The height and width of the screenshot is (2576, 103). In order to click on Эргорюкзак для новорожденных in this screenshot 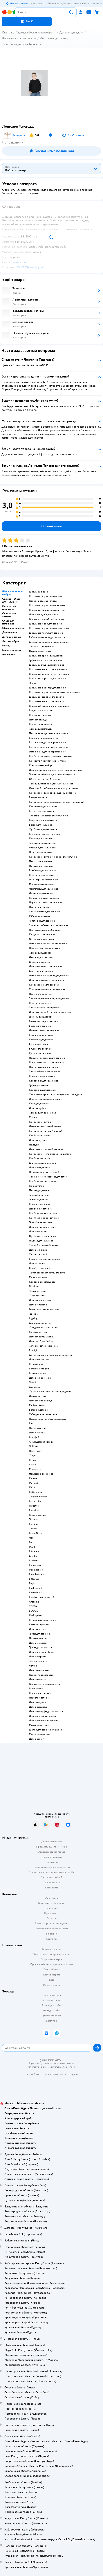, I will do `click(47, 751)`.